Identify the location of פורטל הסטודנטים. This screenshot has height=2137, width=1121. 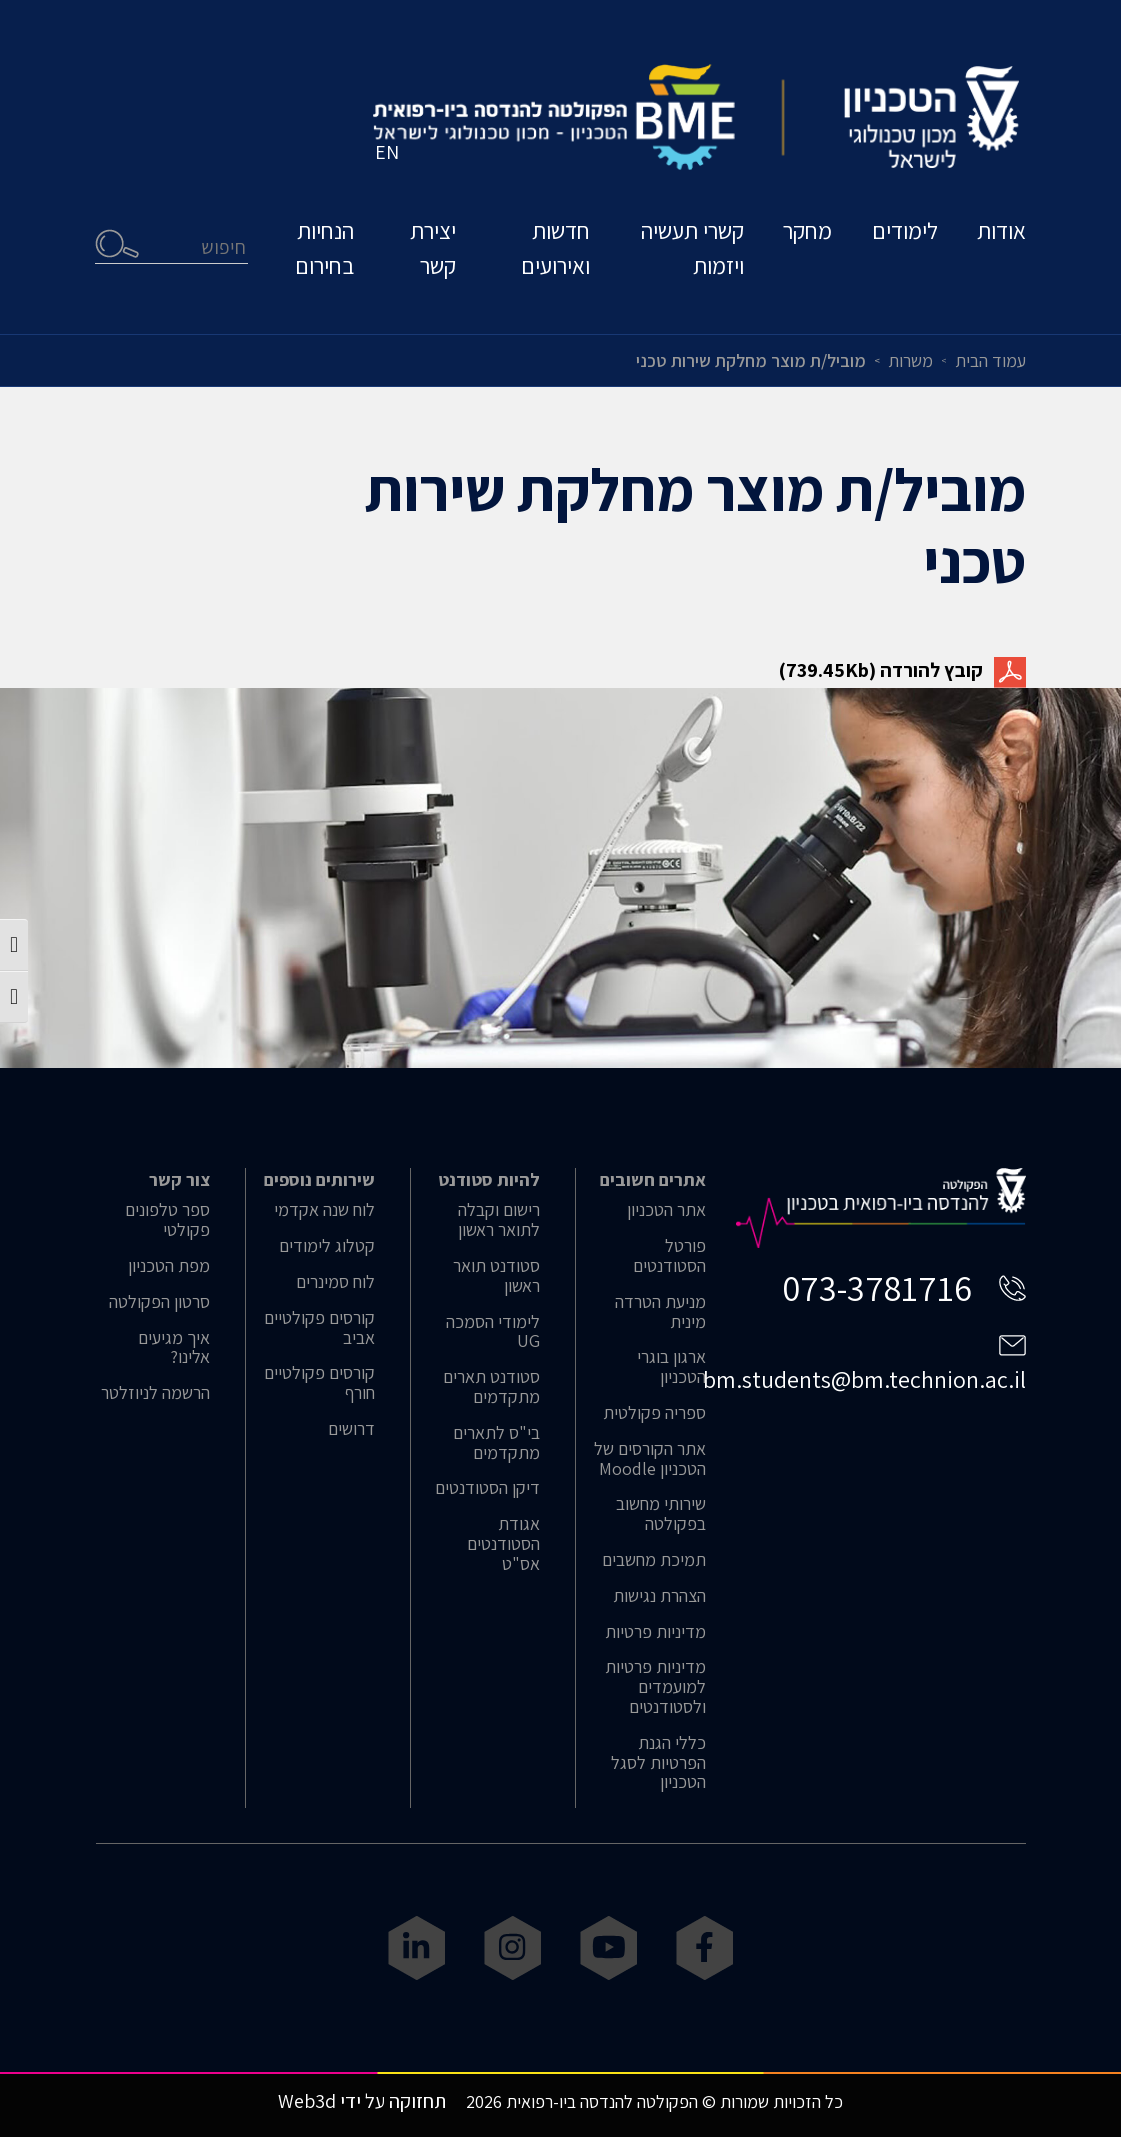
(669, 1256).